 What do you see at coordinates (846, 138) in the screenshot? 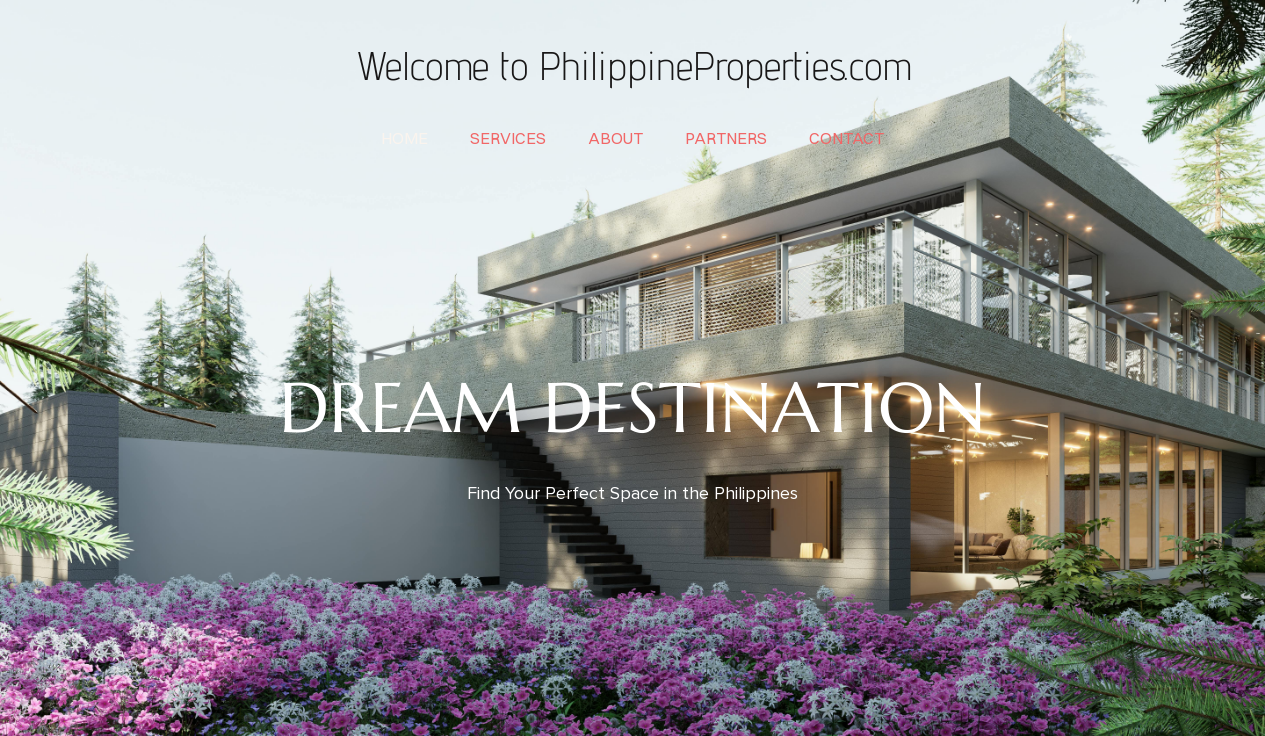
I see `contact` at bounding box center [846, 138].